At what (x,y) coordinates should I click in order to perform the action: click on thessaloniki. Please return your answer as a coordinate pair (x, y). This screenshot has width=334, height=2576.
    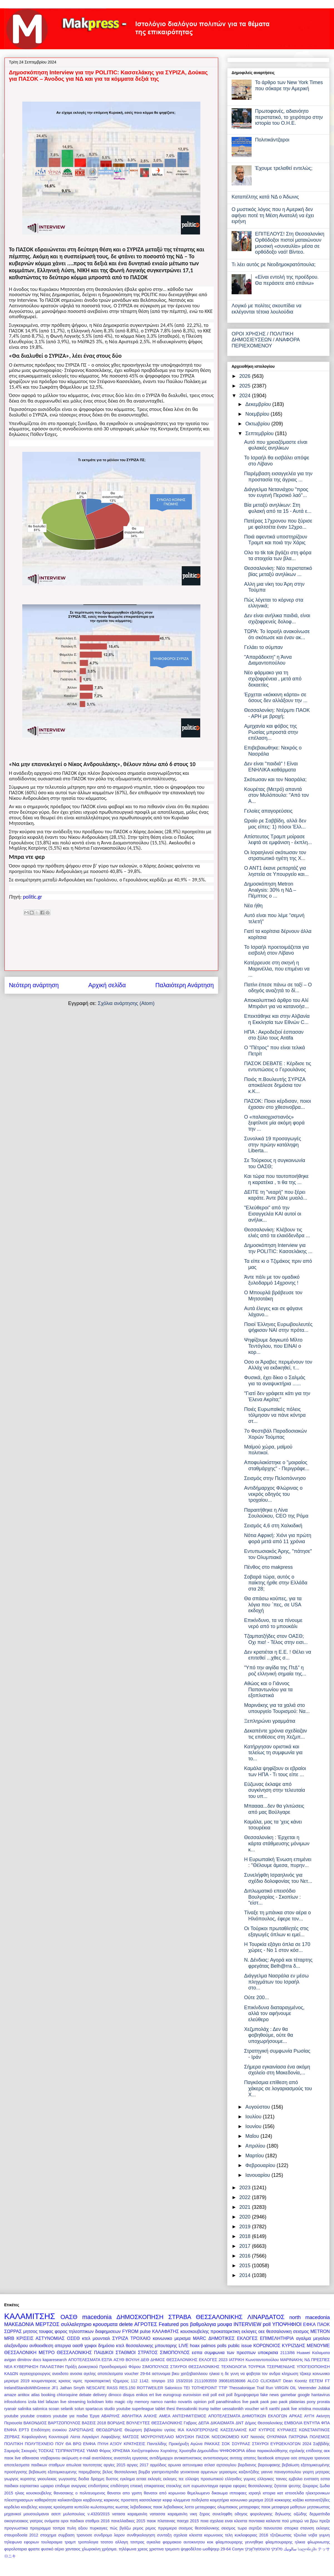
    Looking at the image, I should click on (186, 2408).